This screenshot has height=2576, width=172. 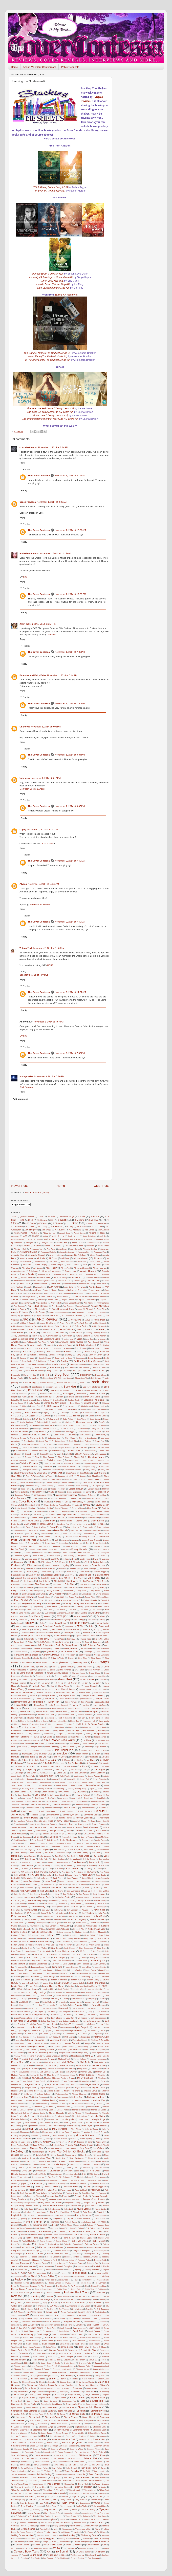 I want to click on Kristy Greenwood, so click(x=86, y=1948).